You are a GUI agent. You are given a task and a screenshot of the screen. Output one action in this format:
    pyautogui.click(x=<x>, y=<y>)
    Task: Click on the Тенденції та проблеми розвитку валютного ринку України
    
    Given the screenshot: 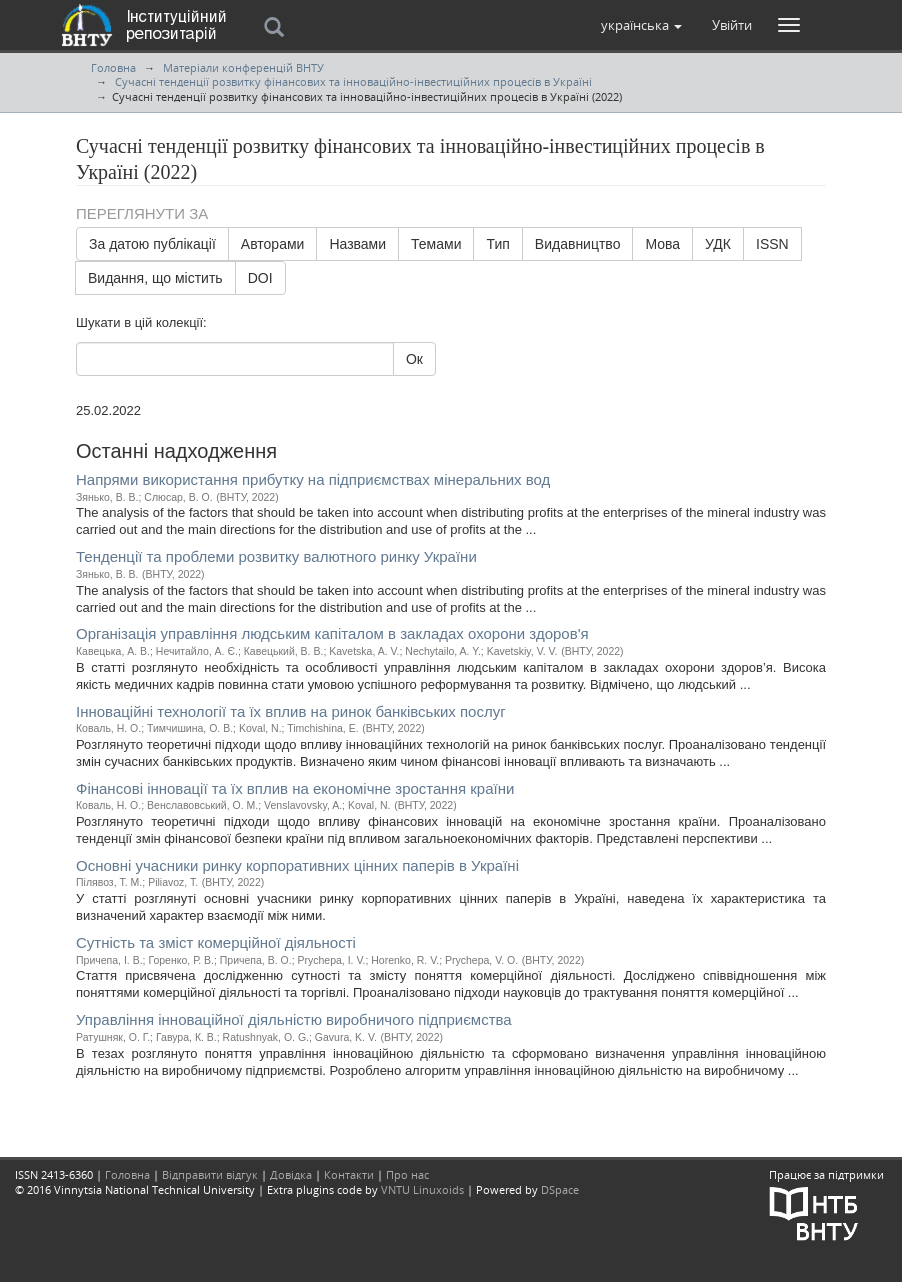 What is the action you would take?
    pyautogui.click(x=276, y=556)
    